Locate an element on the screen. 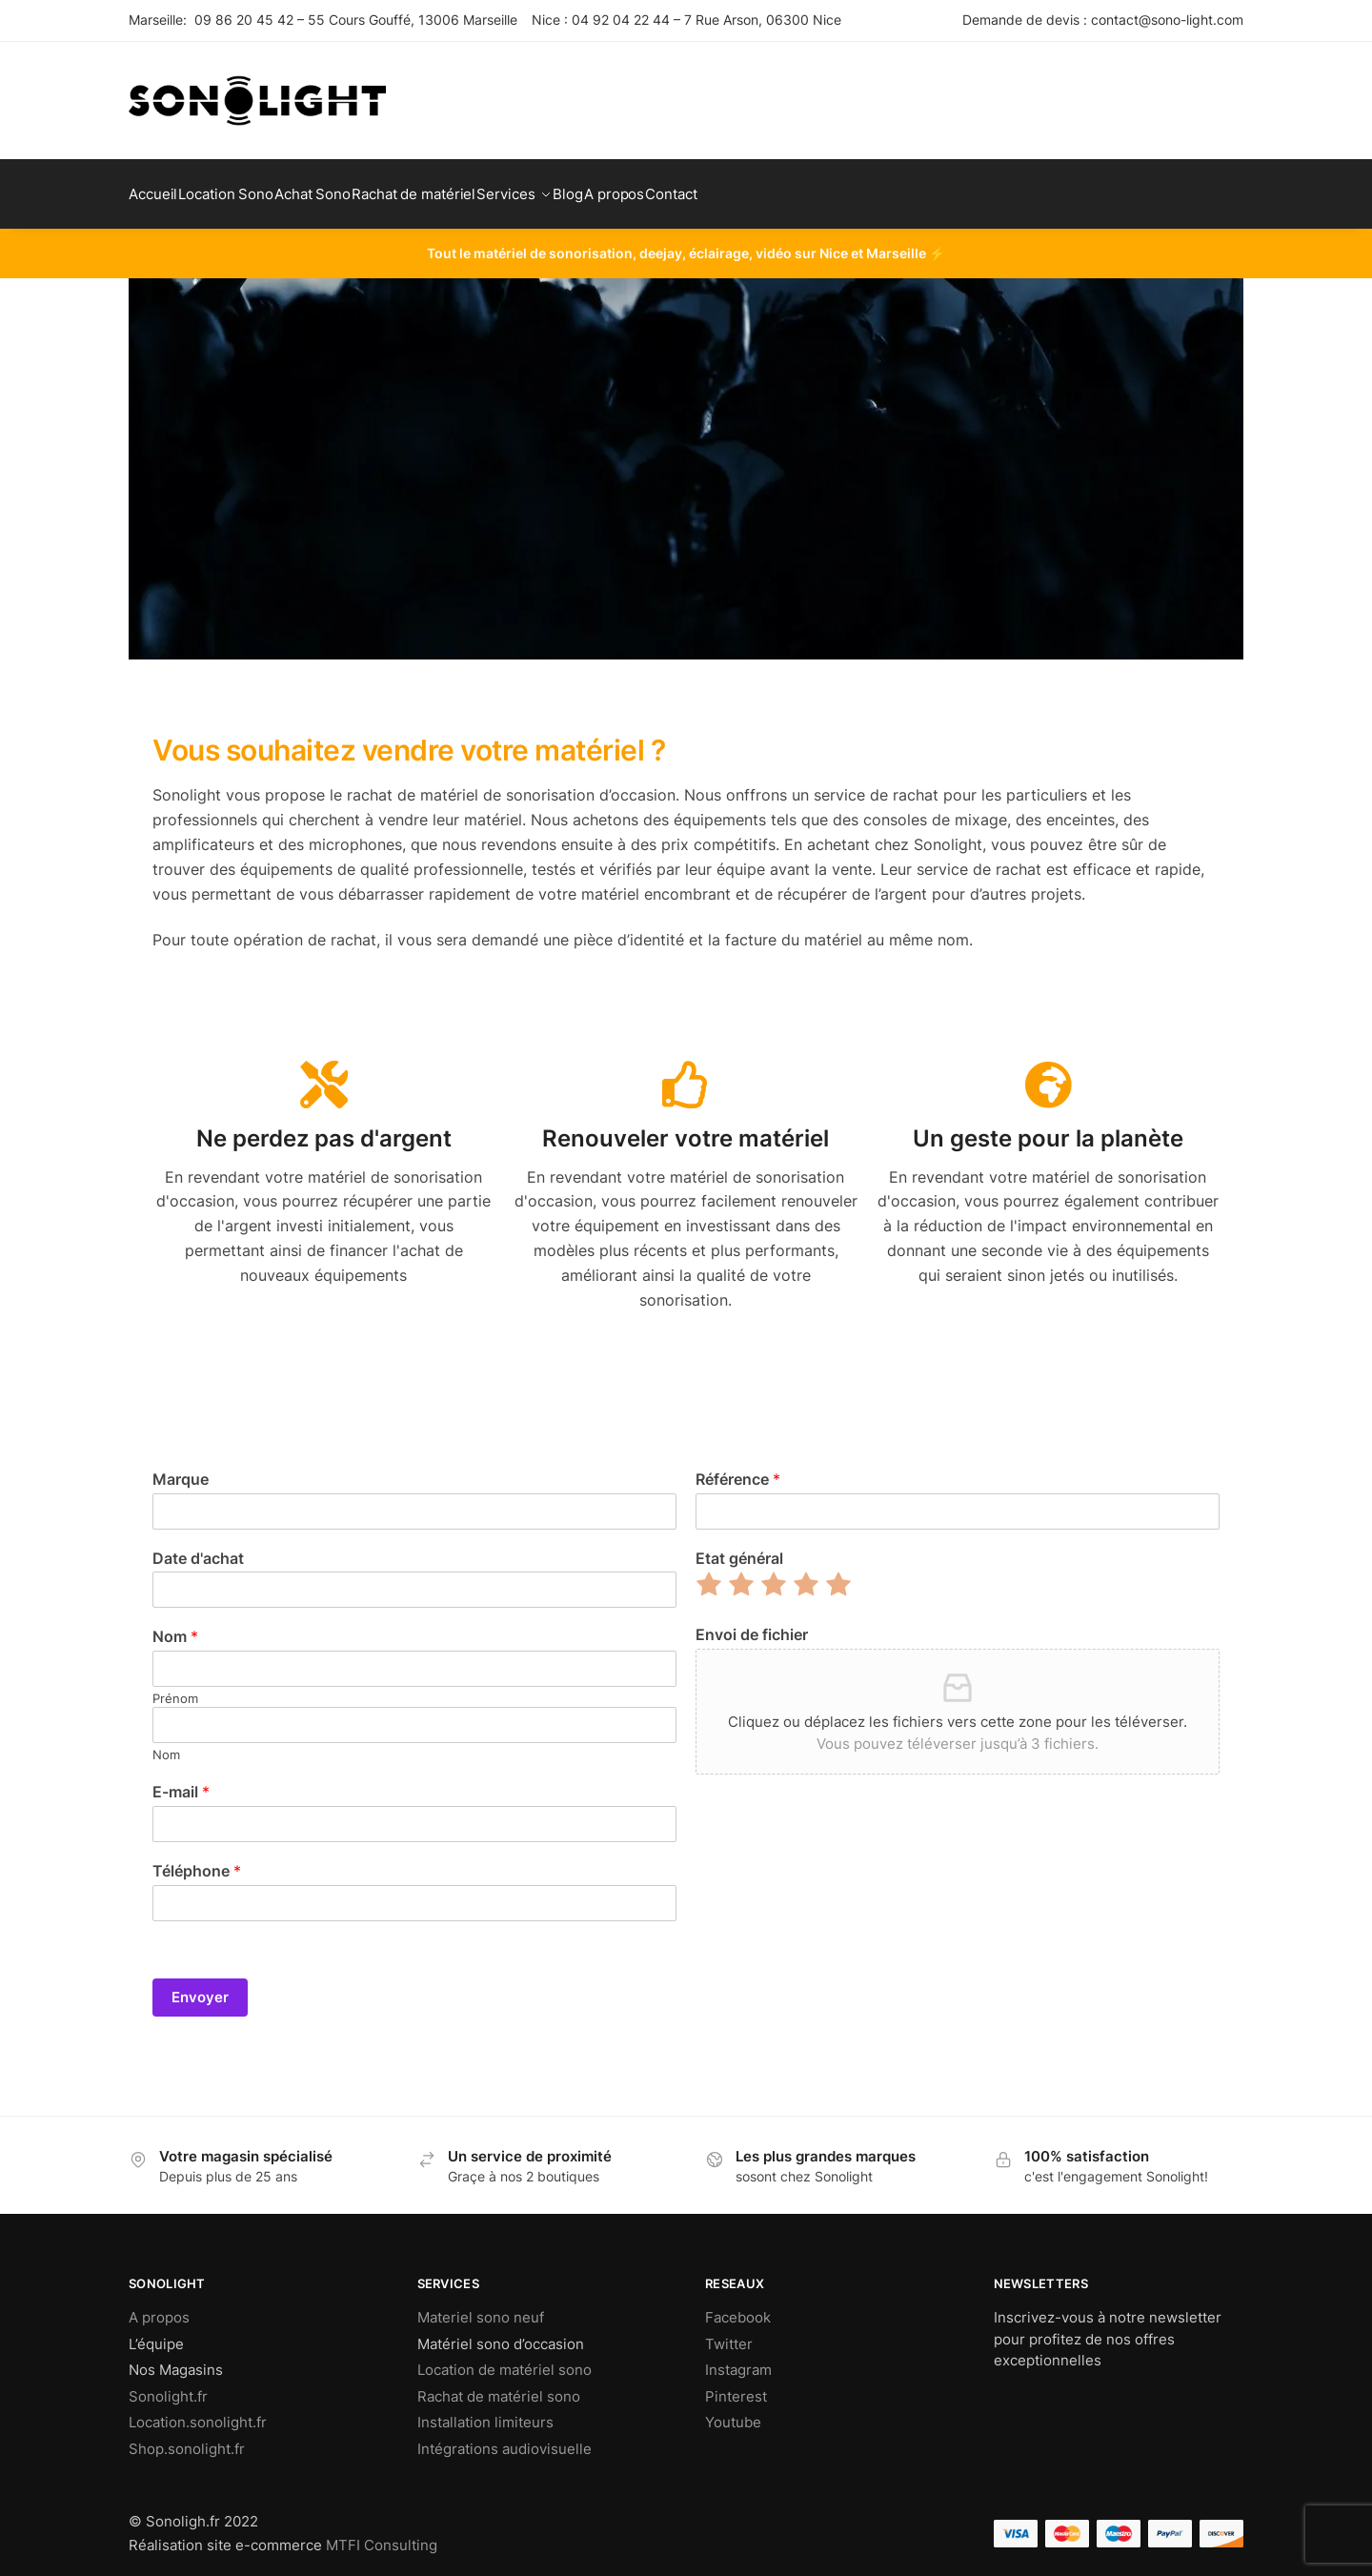 This screenshot has height=2576, width=1372. E-mail is located at coordinates (181, 1780).